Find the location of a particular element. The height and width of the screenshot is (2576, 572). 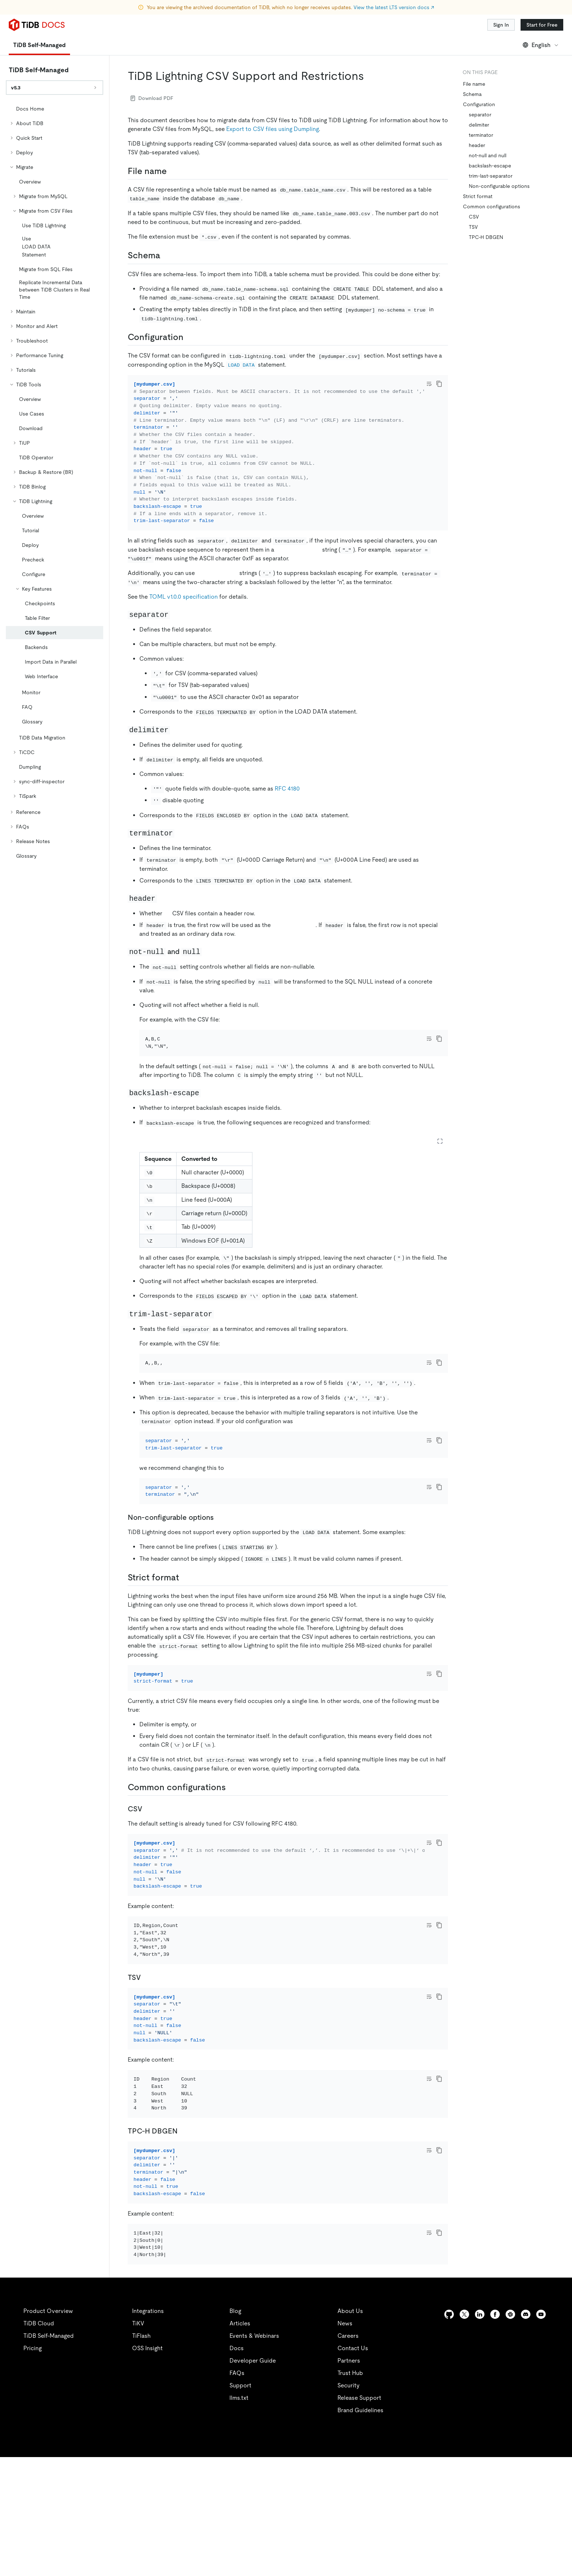

[linkedin] is located at coordinates (479, 2433).